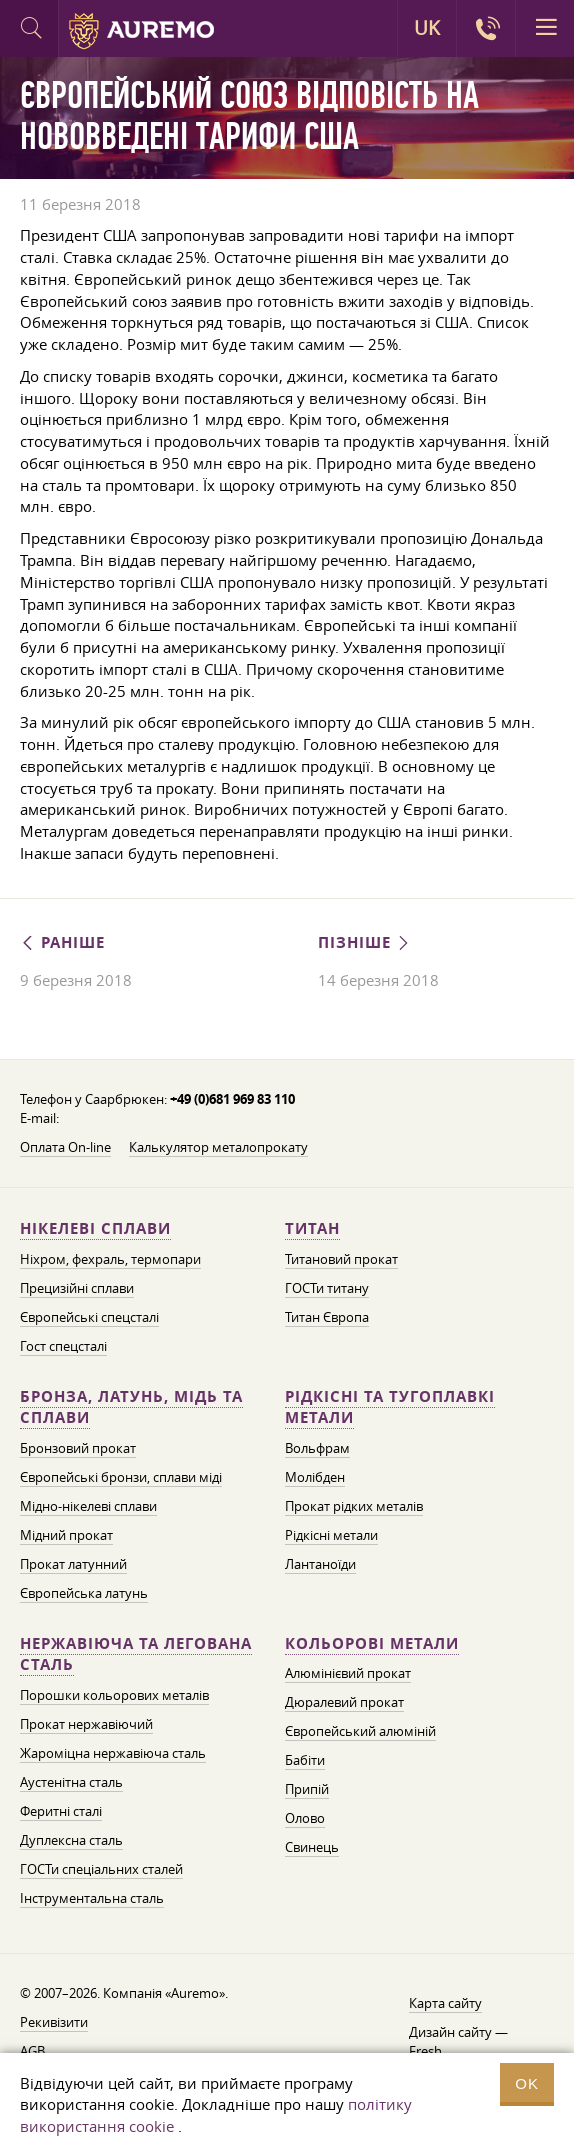 Image resolution: width=574 pixels, height=2148 pixels. Describe the element at coordinates (65, 1147) in the screenshot. I see `Оплата On-line` at that location.